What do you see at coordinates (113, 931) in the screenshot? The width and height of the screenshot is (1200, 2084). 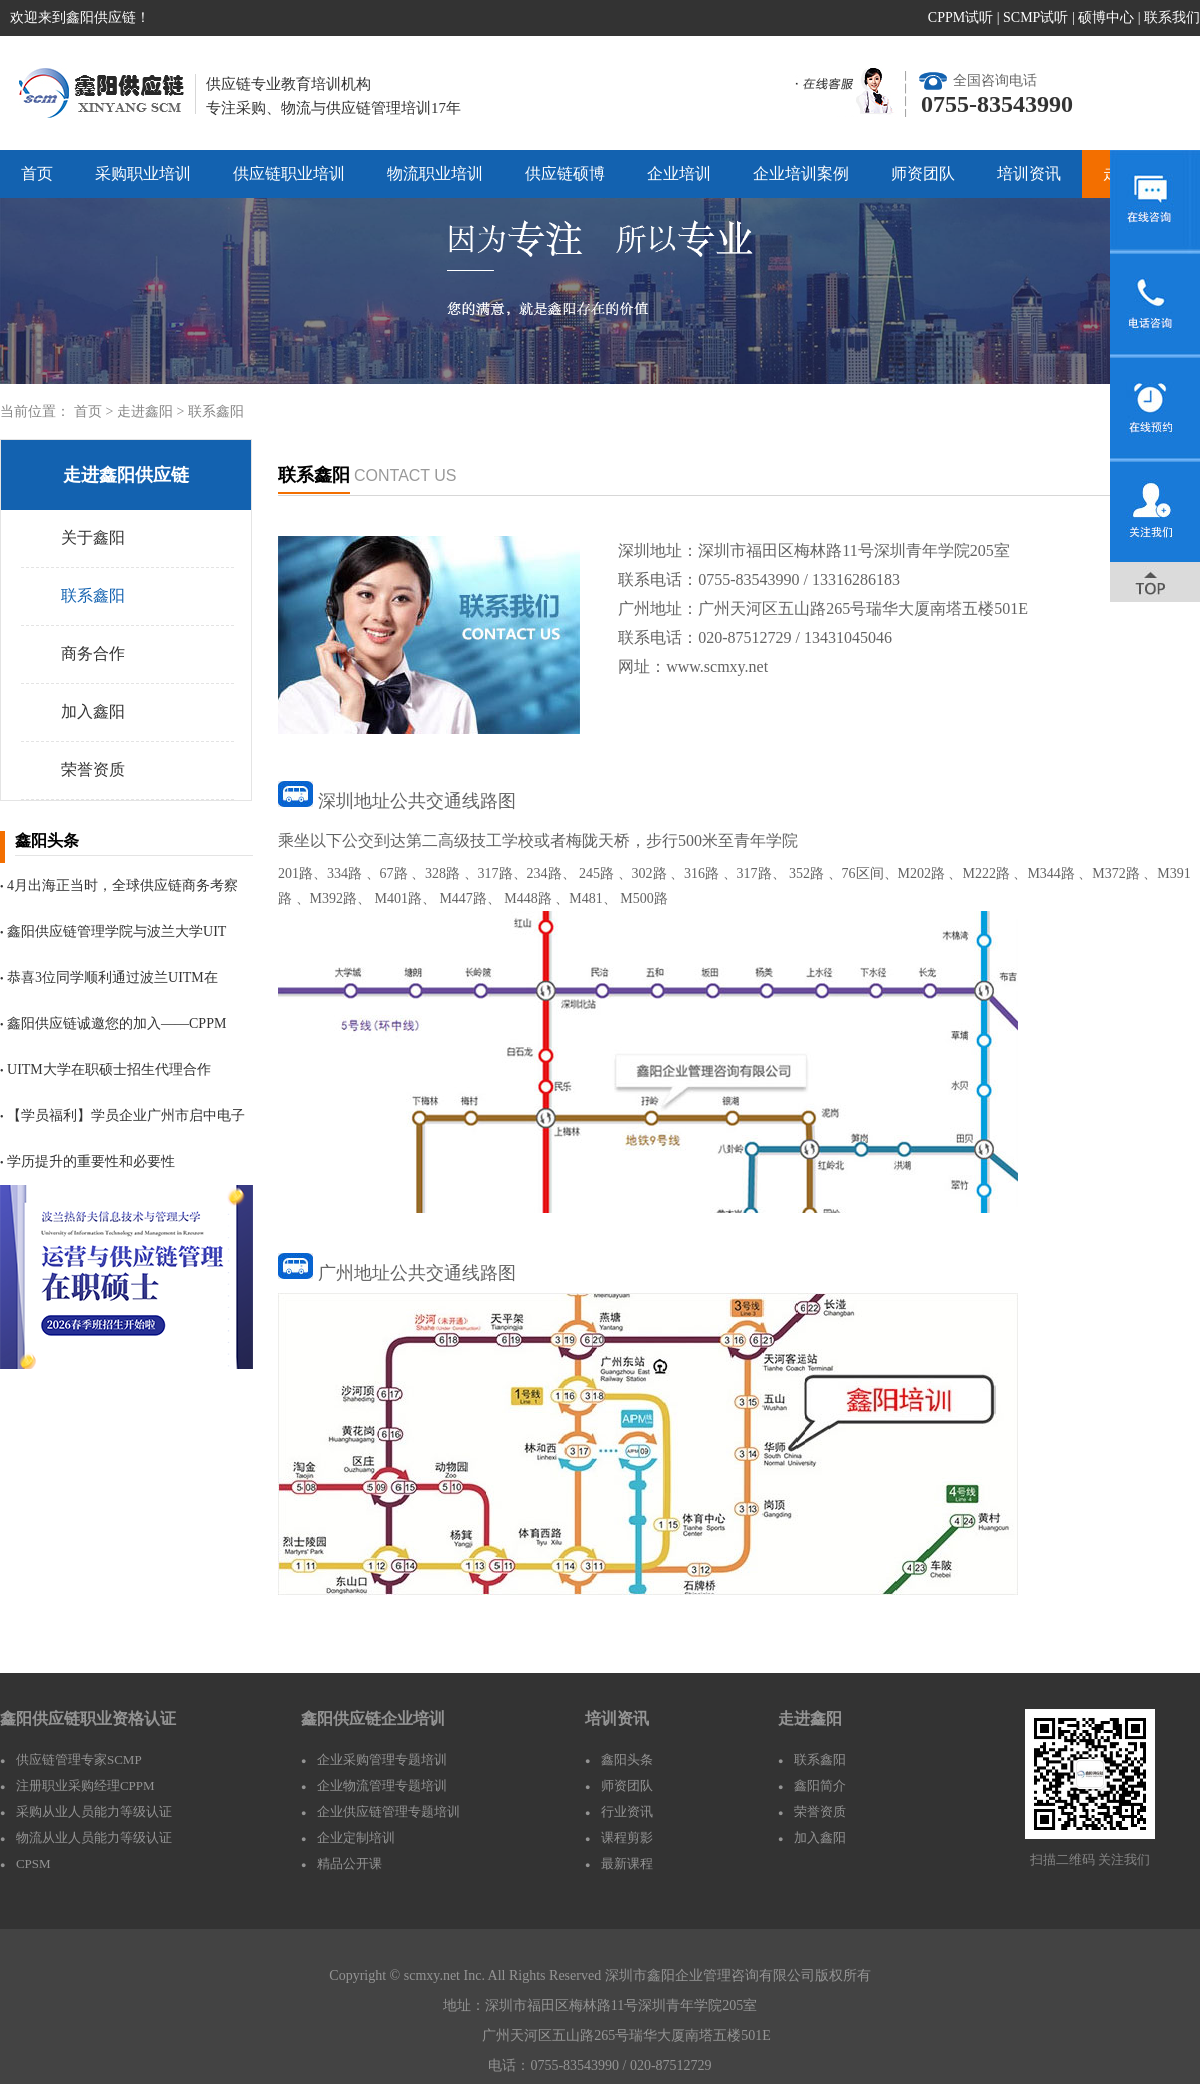 I see `鑫阳供应链管理学院与波兰大学UIT` at bounding box center [113, 931].